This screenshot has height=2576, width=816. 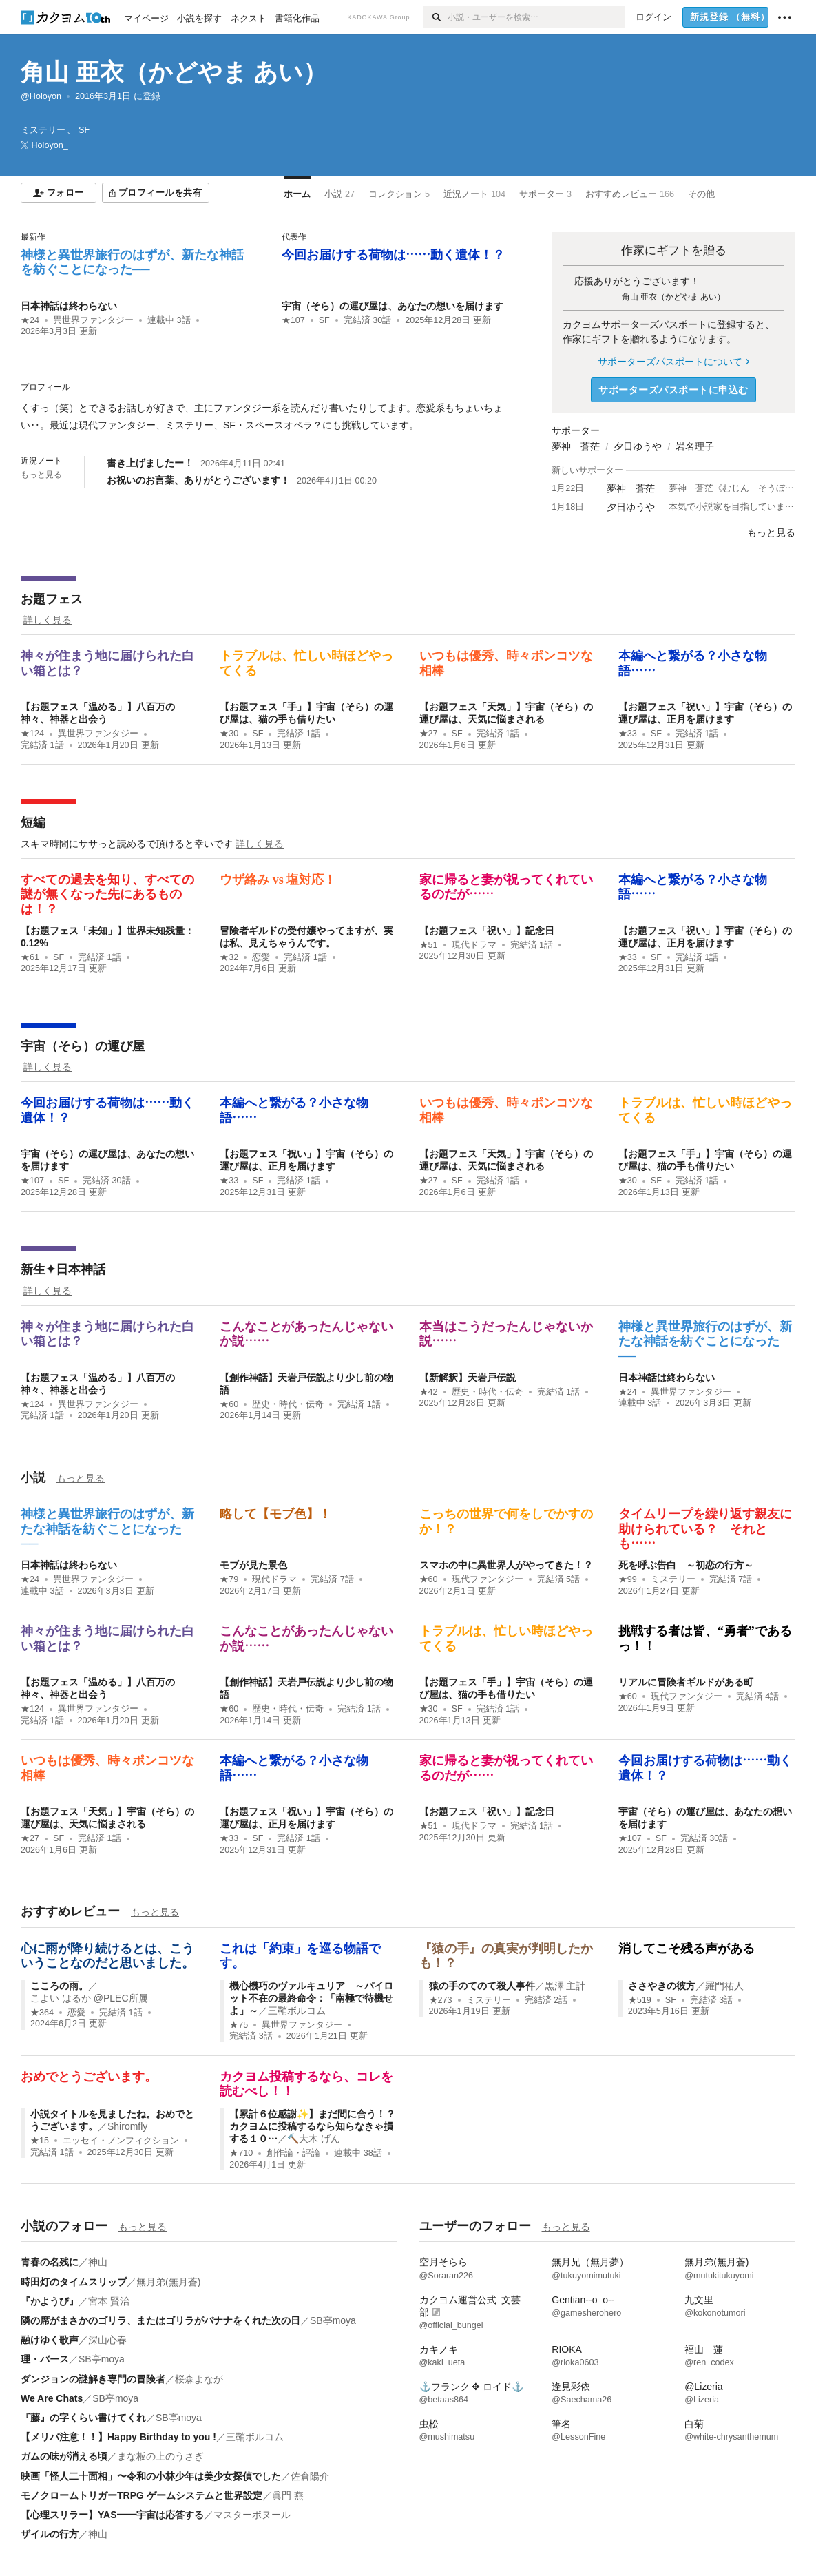 I want to click on SB亭moya, so click(x=333, y=2320).